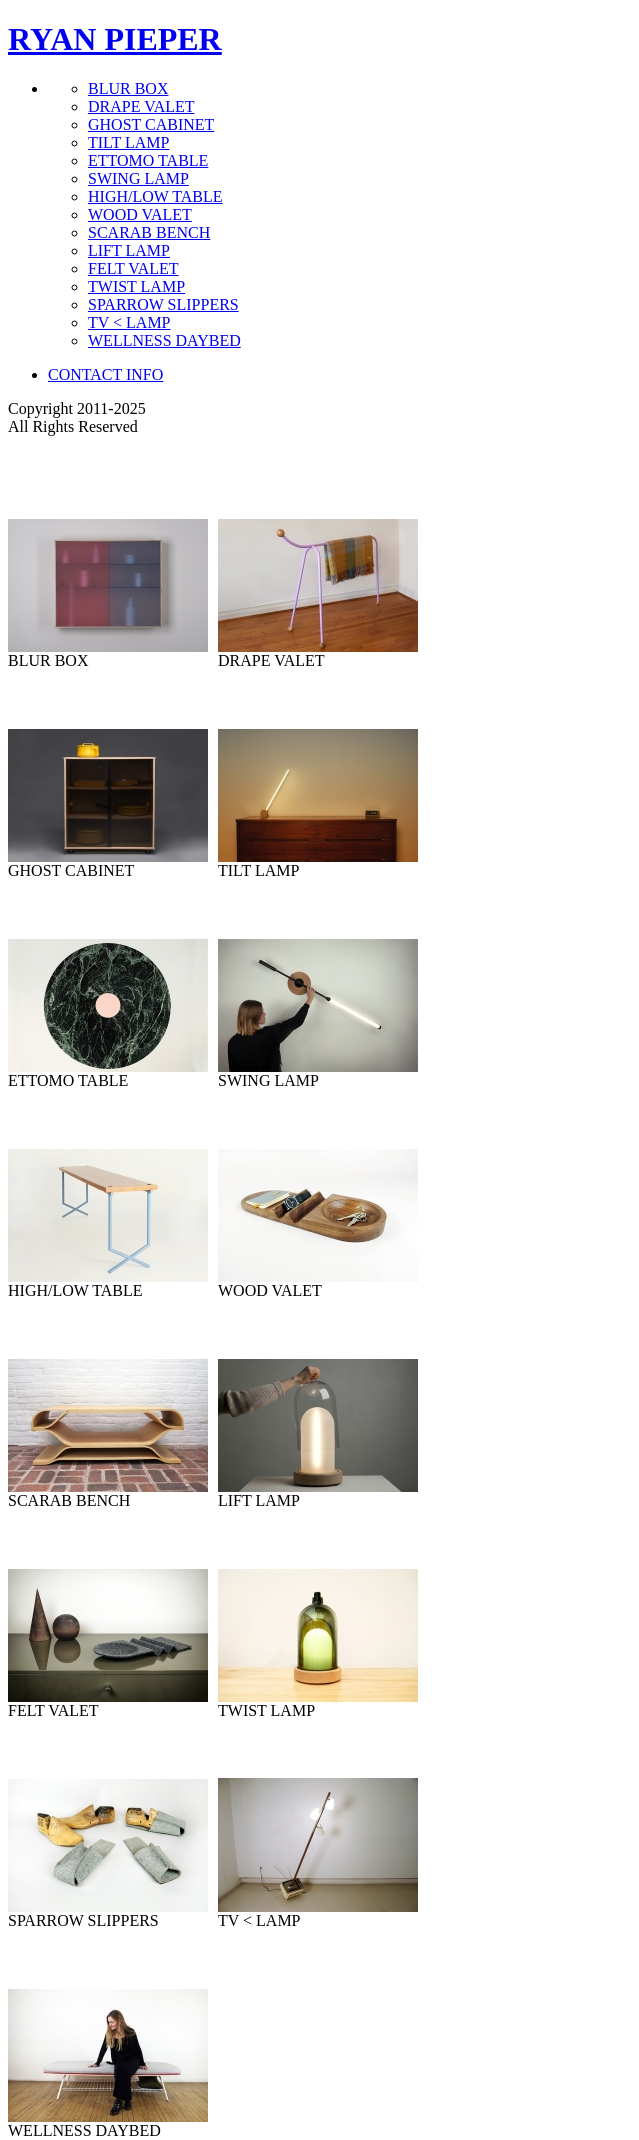  Describe the element at coordinates (136, 286) in the screenshot. I see `TWIST LAMP` at that location.